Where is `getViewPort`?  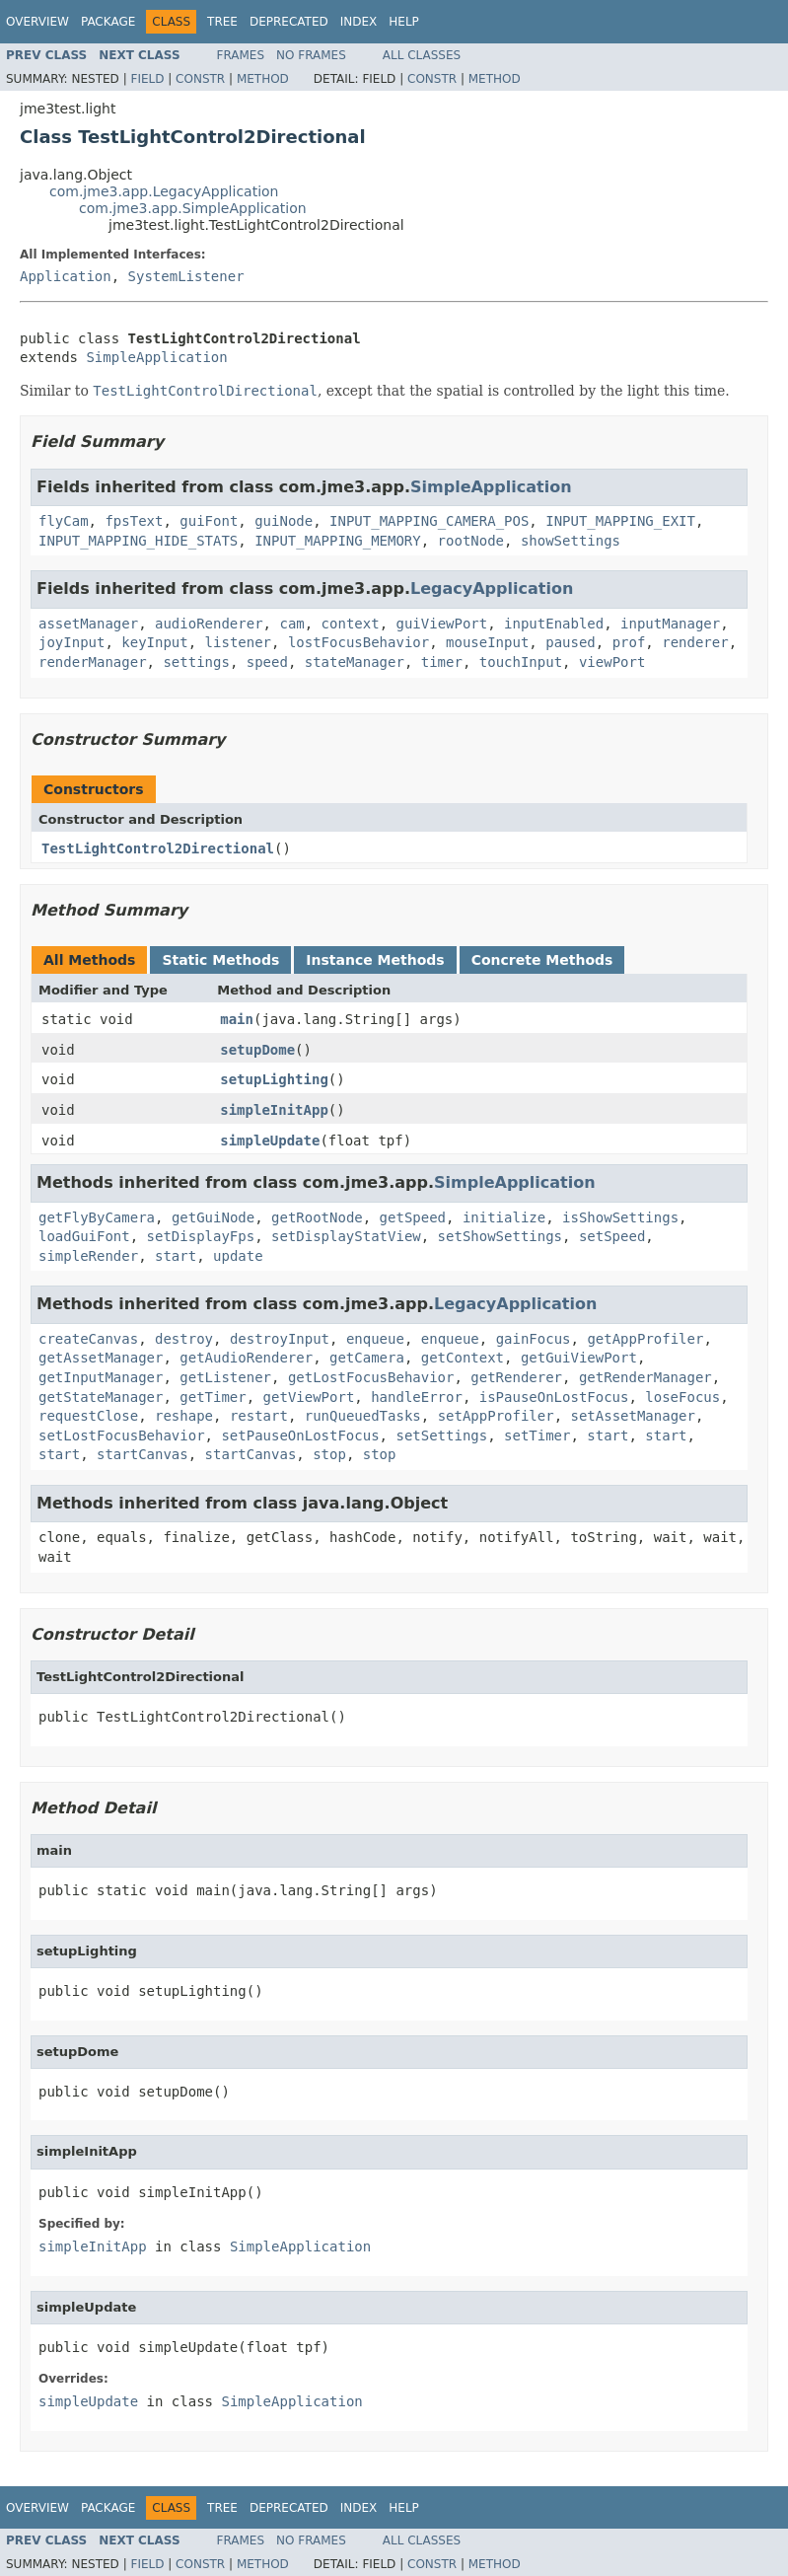 getViewPort is located at coordinates (309, 1397).